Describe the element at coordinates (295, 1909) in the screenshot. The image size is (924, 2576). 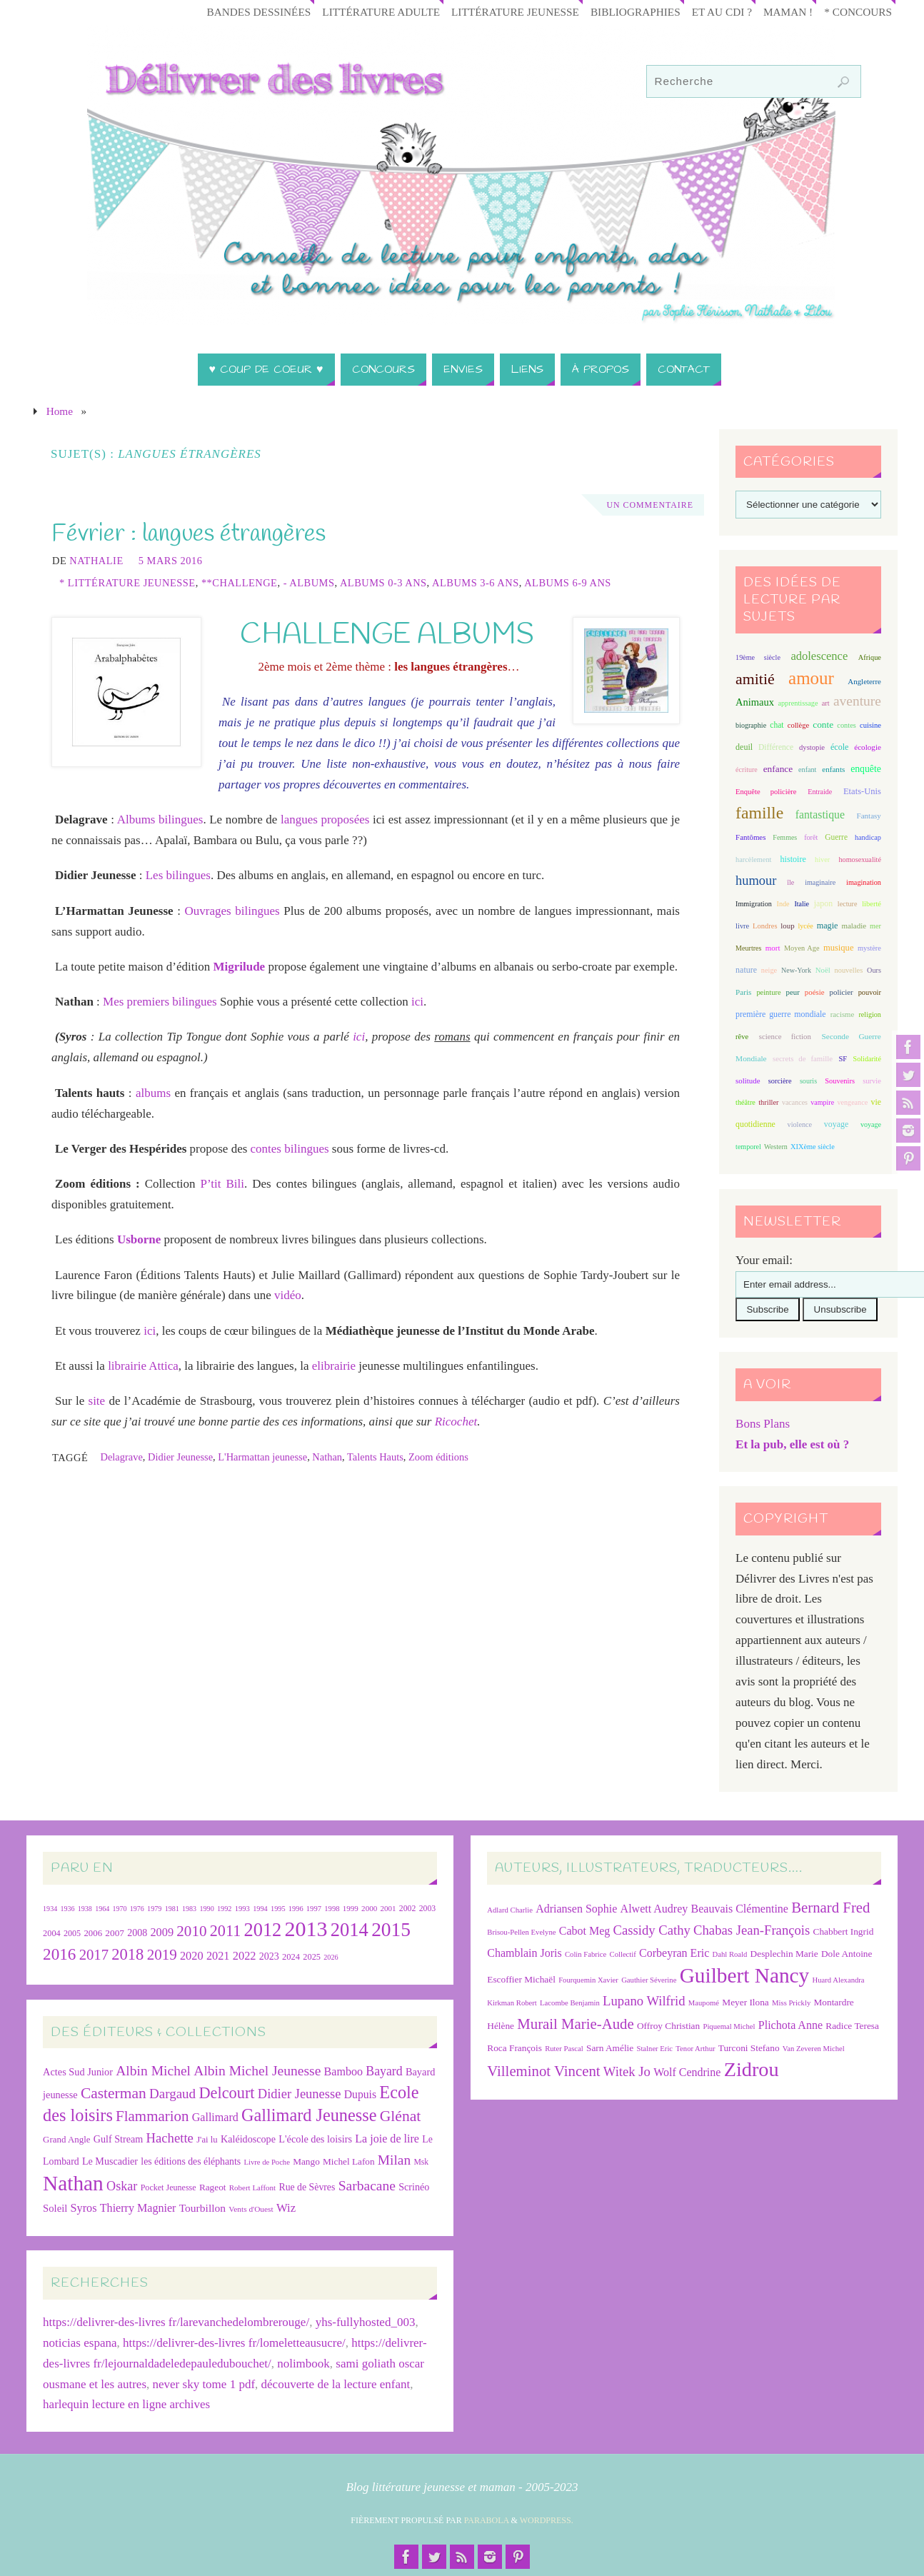
I see `1996` at that location.